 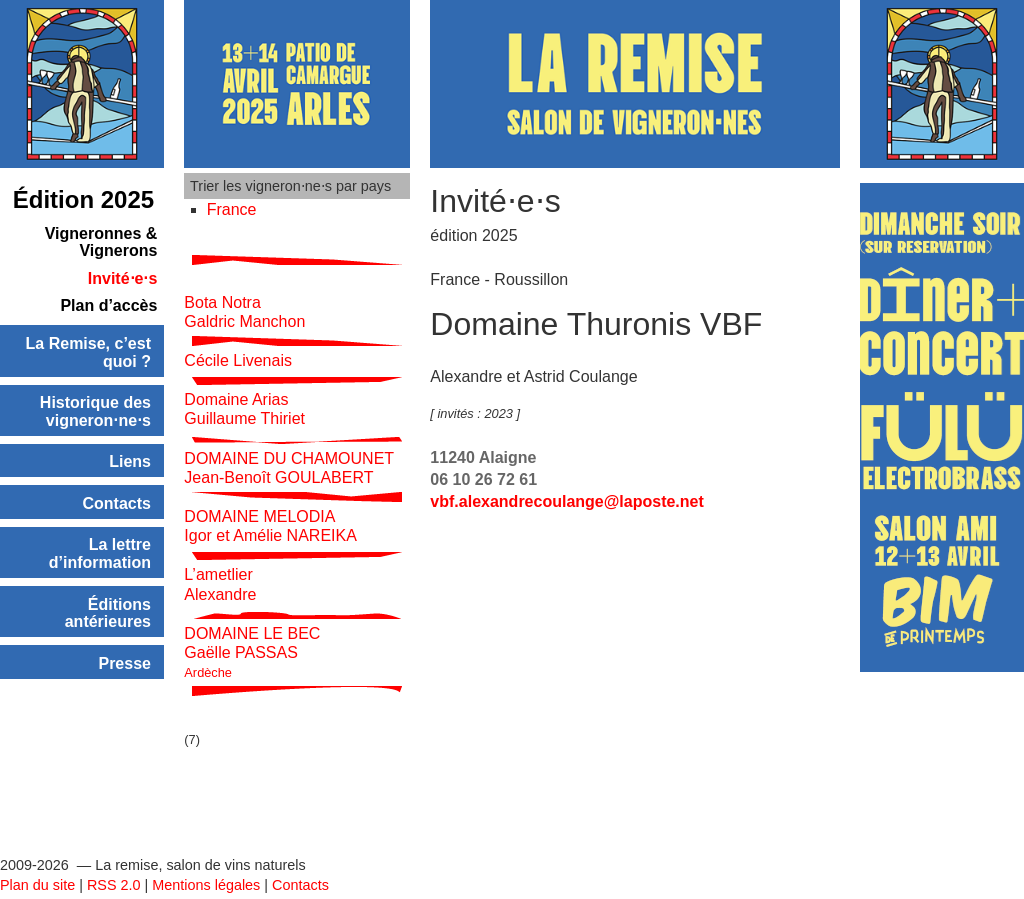 I want to click on Plan du site, so click(x=37, y=869).